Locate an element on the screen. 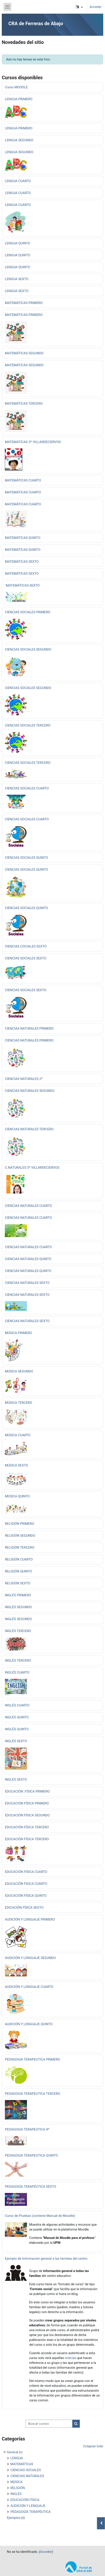 The width and height of the screenshot is (105, 2576). MÚSICA is located at coordinates (16, 2482).